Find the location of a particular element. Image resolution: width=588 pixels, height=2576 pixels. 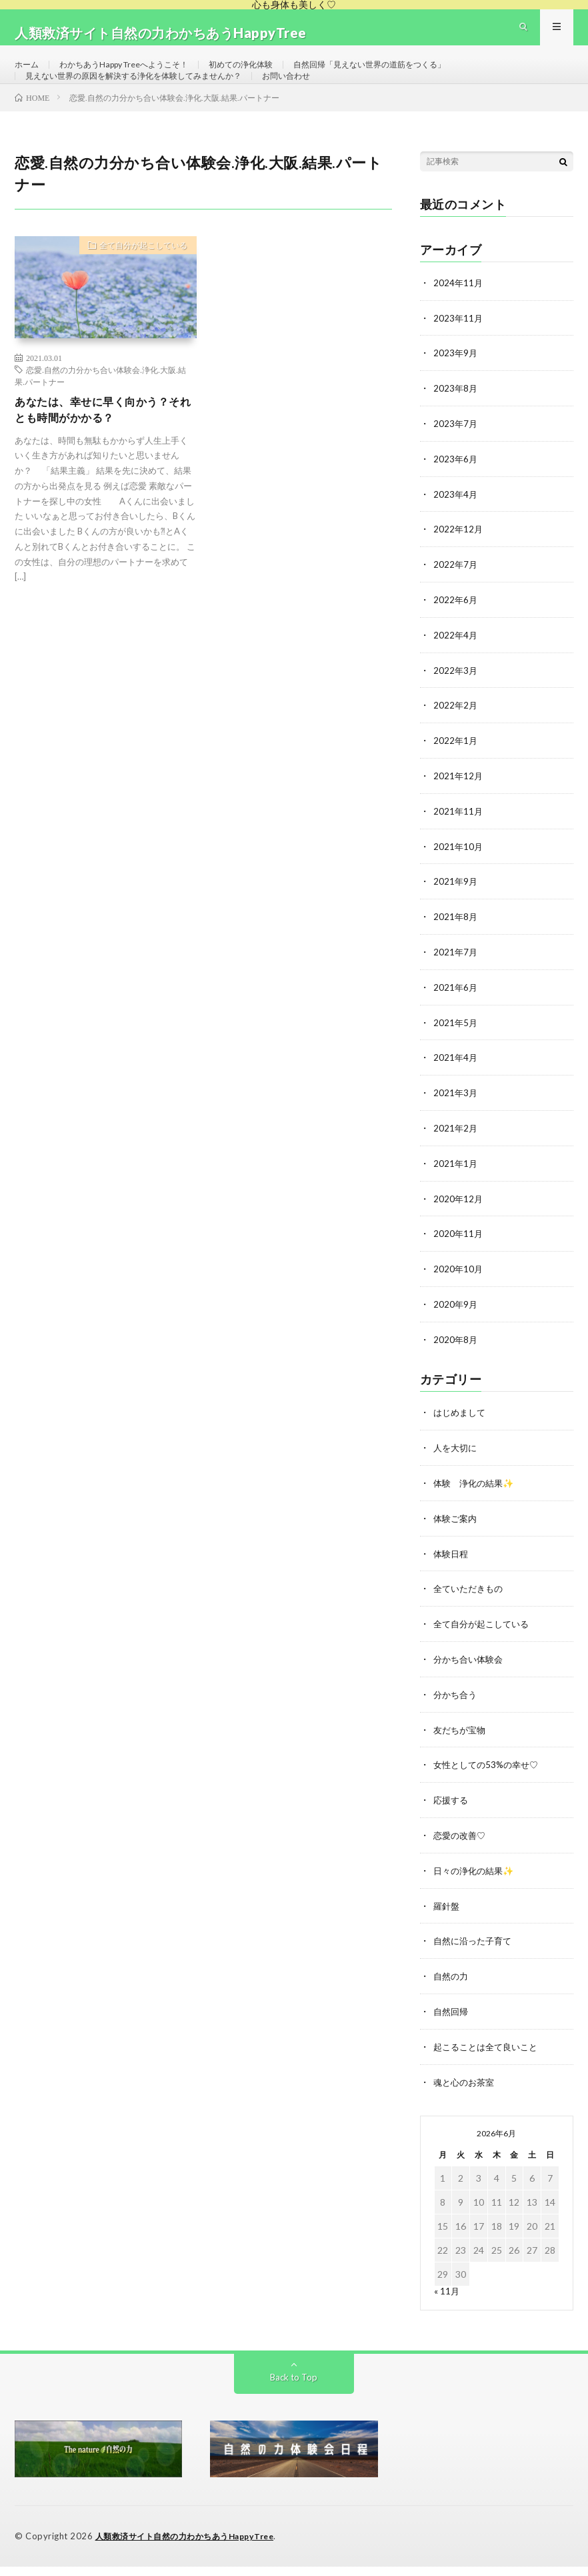

2020年12月 is located at coordinates (458, 1222).